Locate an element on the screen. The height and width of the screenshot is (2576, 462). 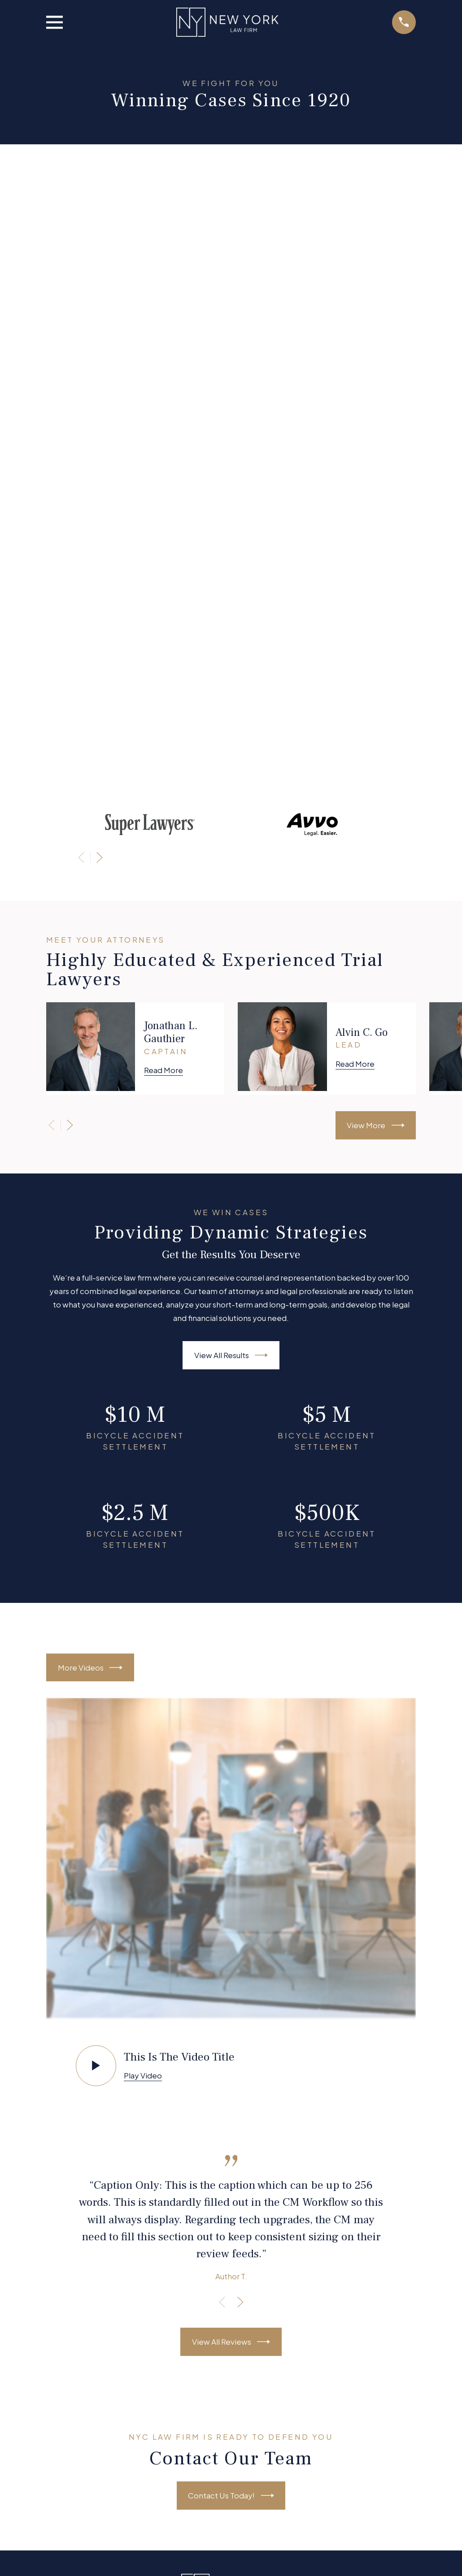
More Videos is located at coordinates (90, 1076).